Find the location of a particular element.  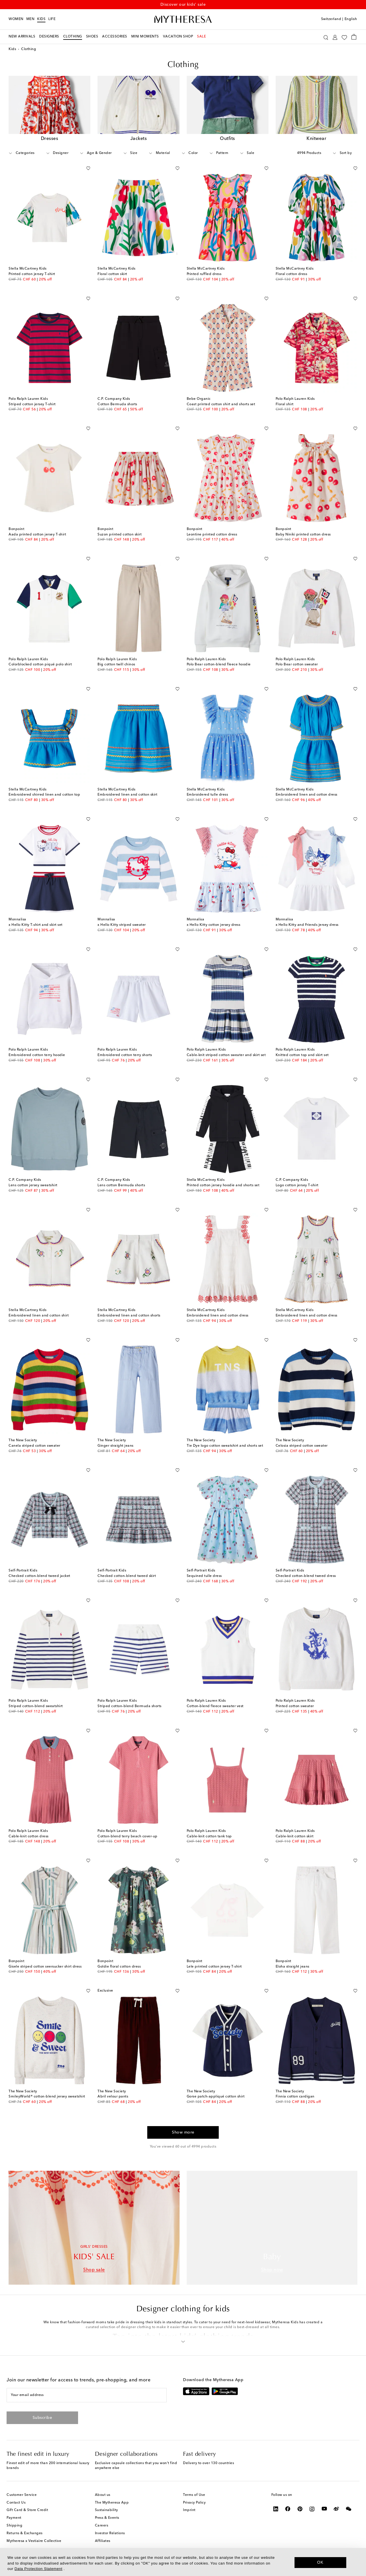

About us is located at coordinates (102, 2496).